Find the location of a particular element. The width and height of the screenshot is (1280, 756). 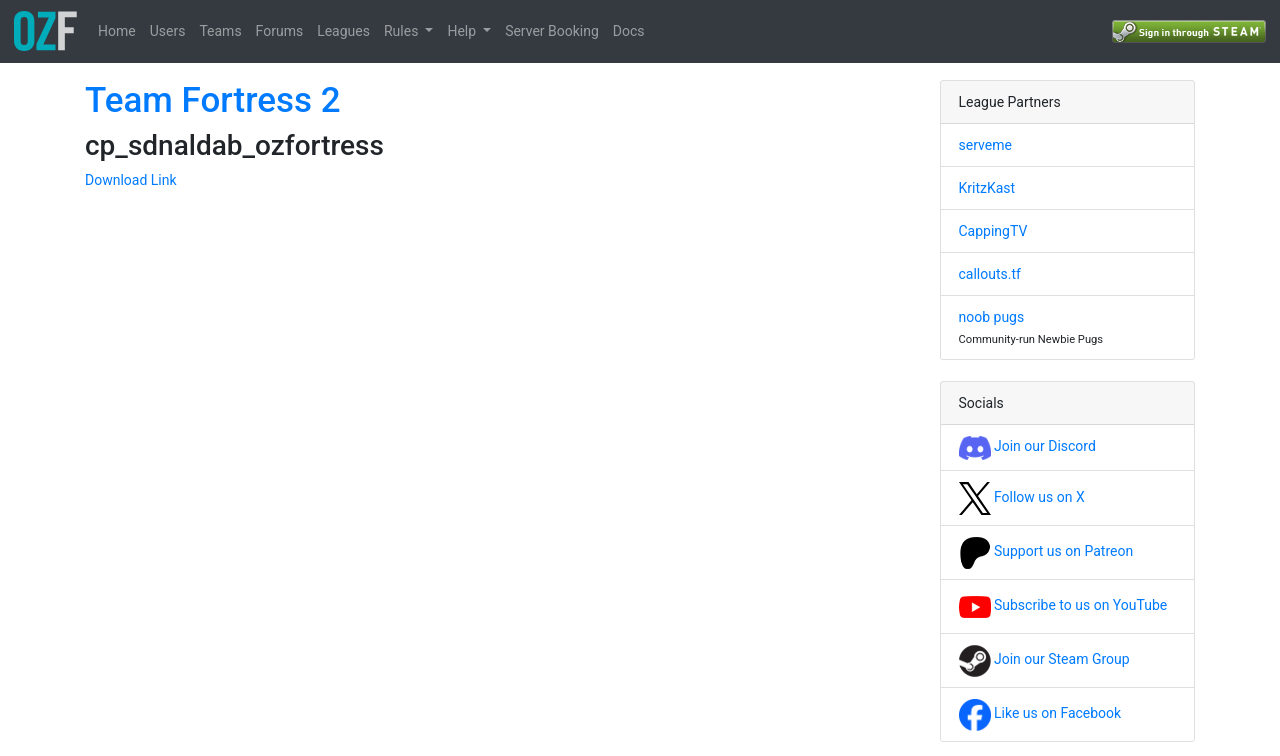

Download Link is located at coordinates (131, 180).